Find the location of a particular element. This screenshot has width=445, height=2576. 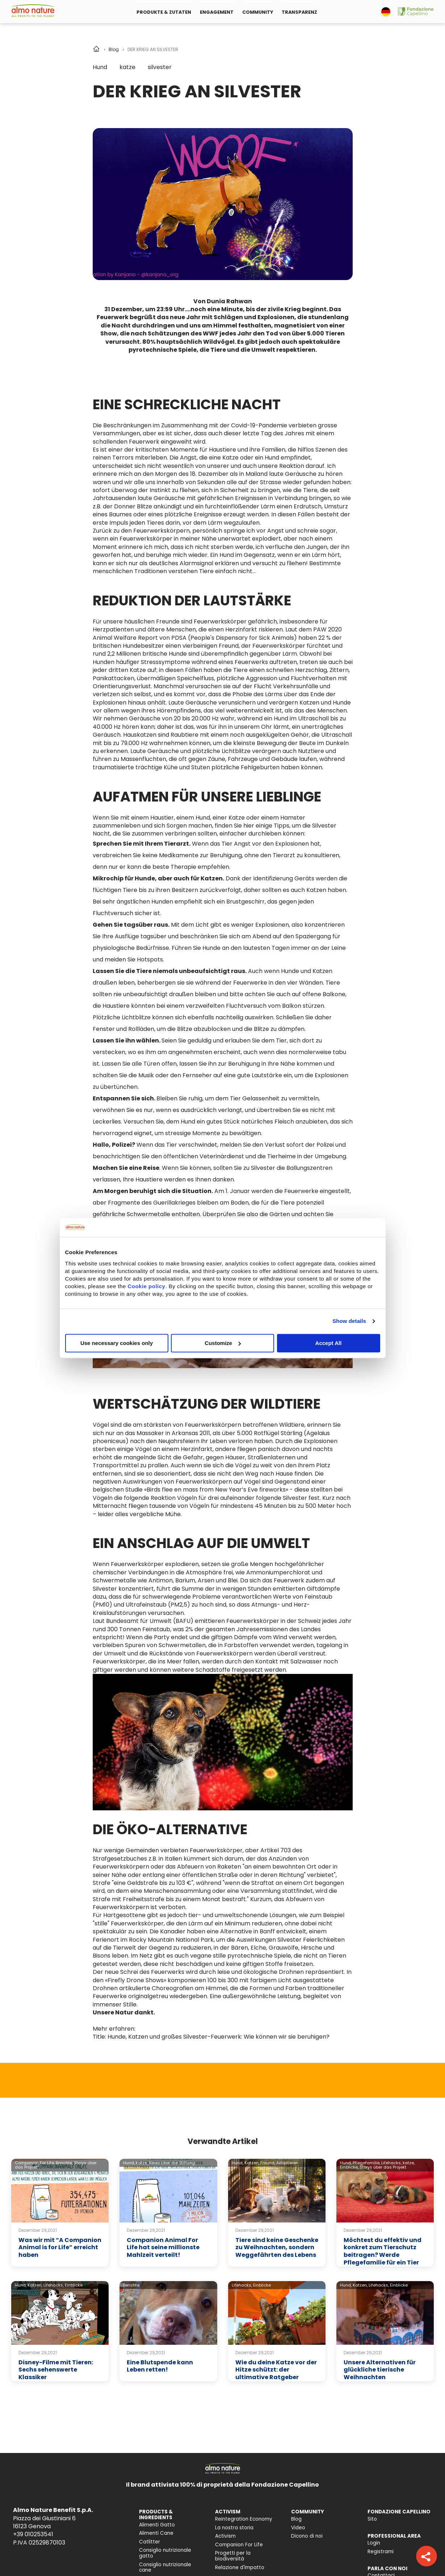

TRANSPARENZ is located at coordinates (299, 12).